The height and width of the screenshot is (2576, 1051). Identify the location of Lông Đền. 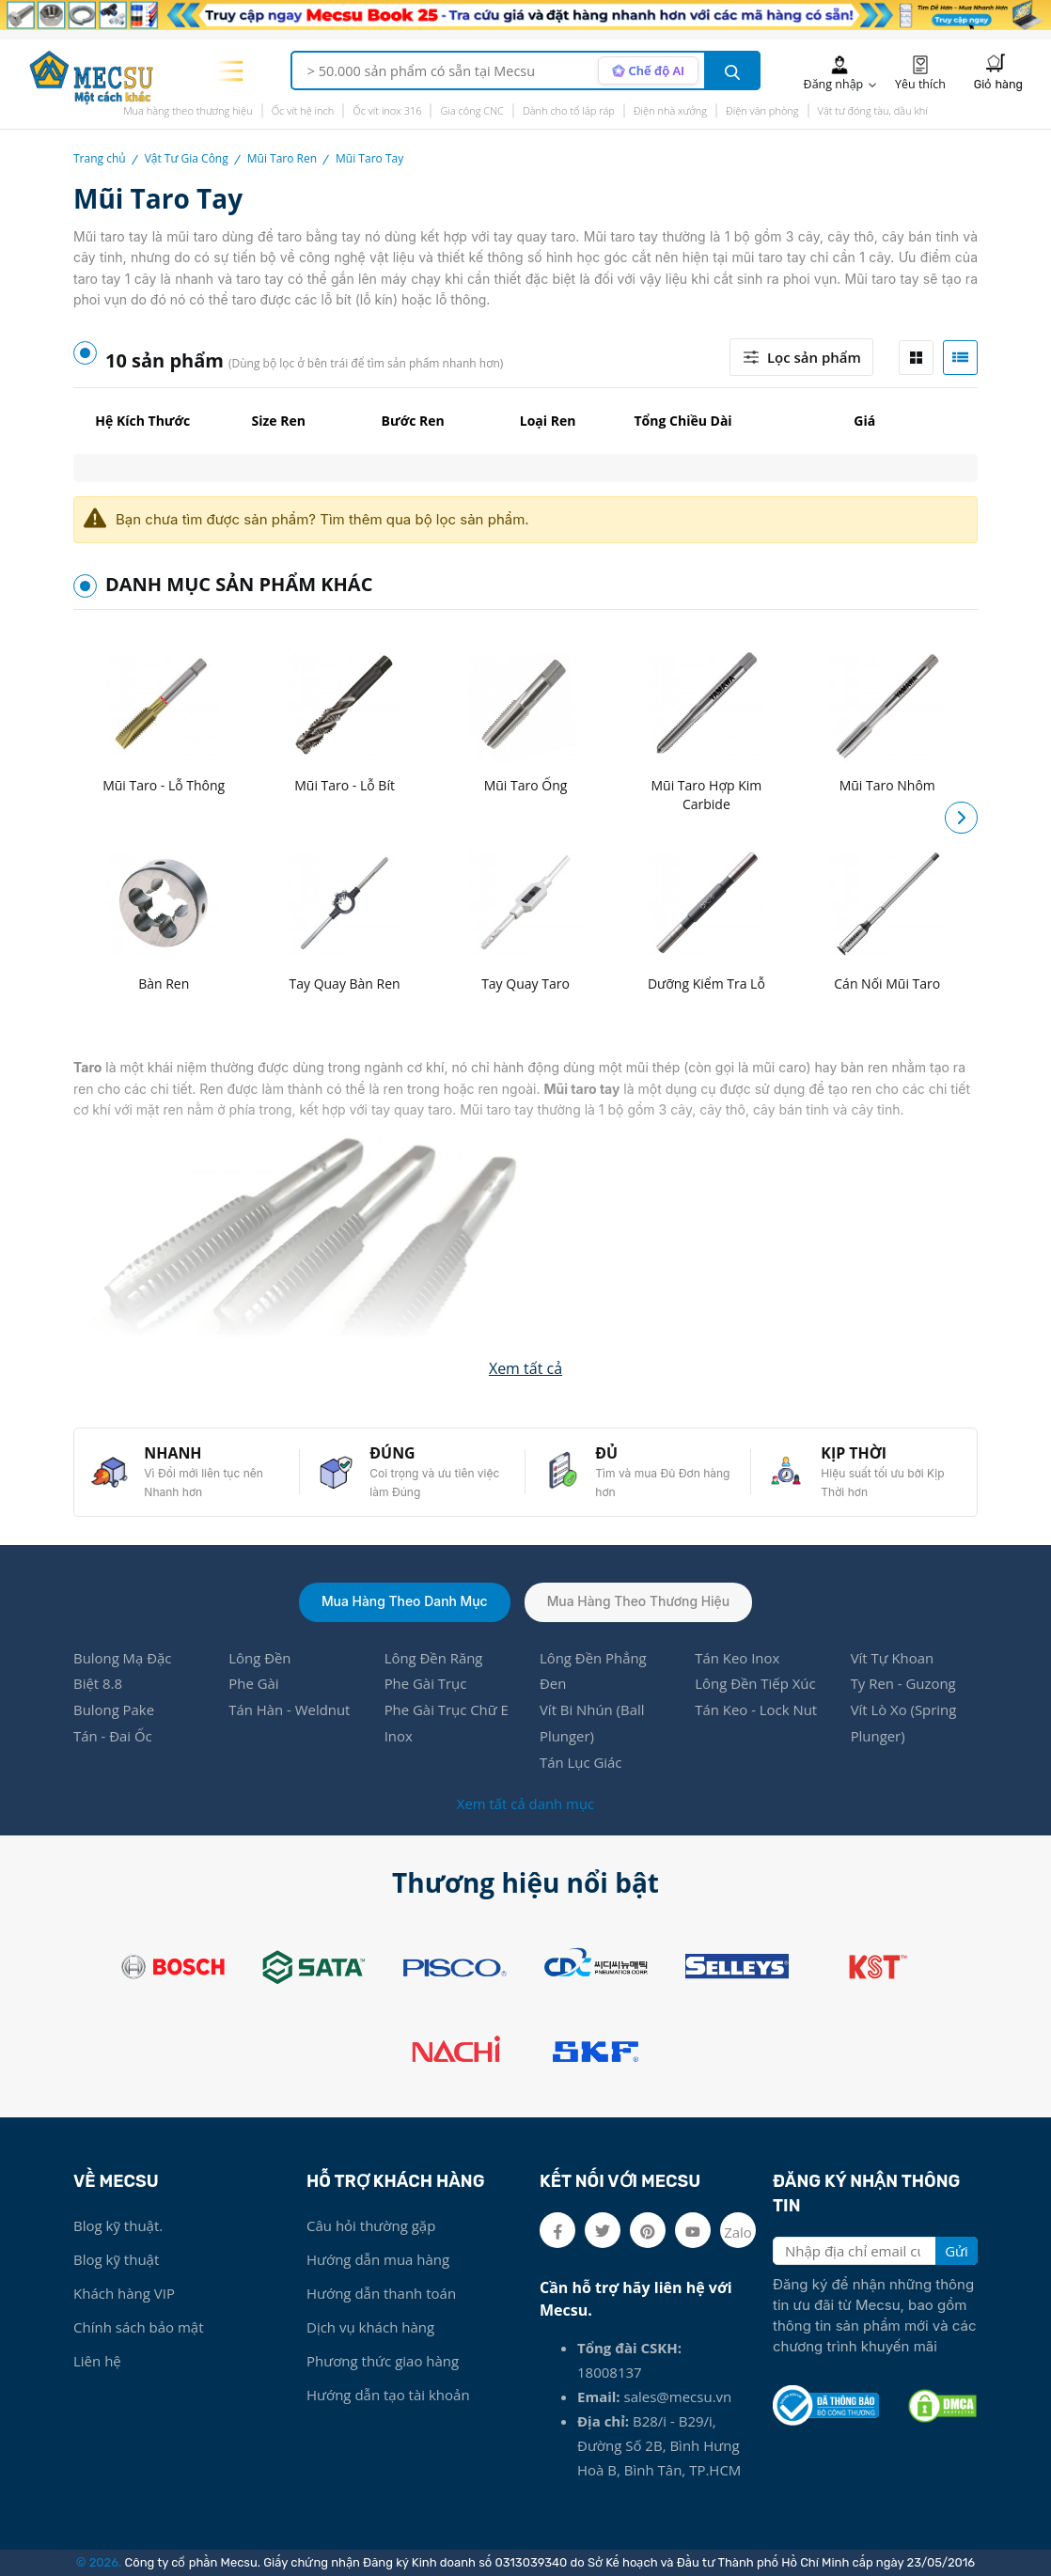
(259, 1657).